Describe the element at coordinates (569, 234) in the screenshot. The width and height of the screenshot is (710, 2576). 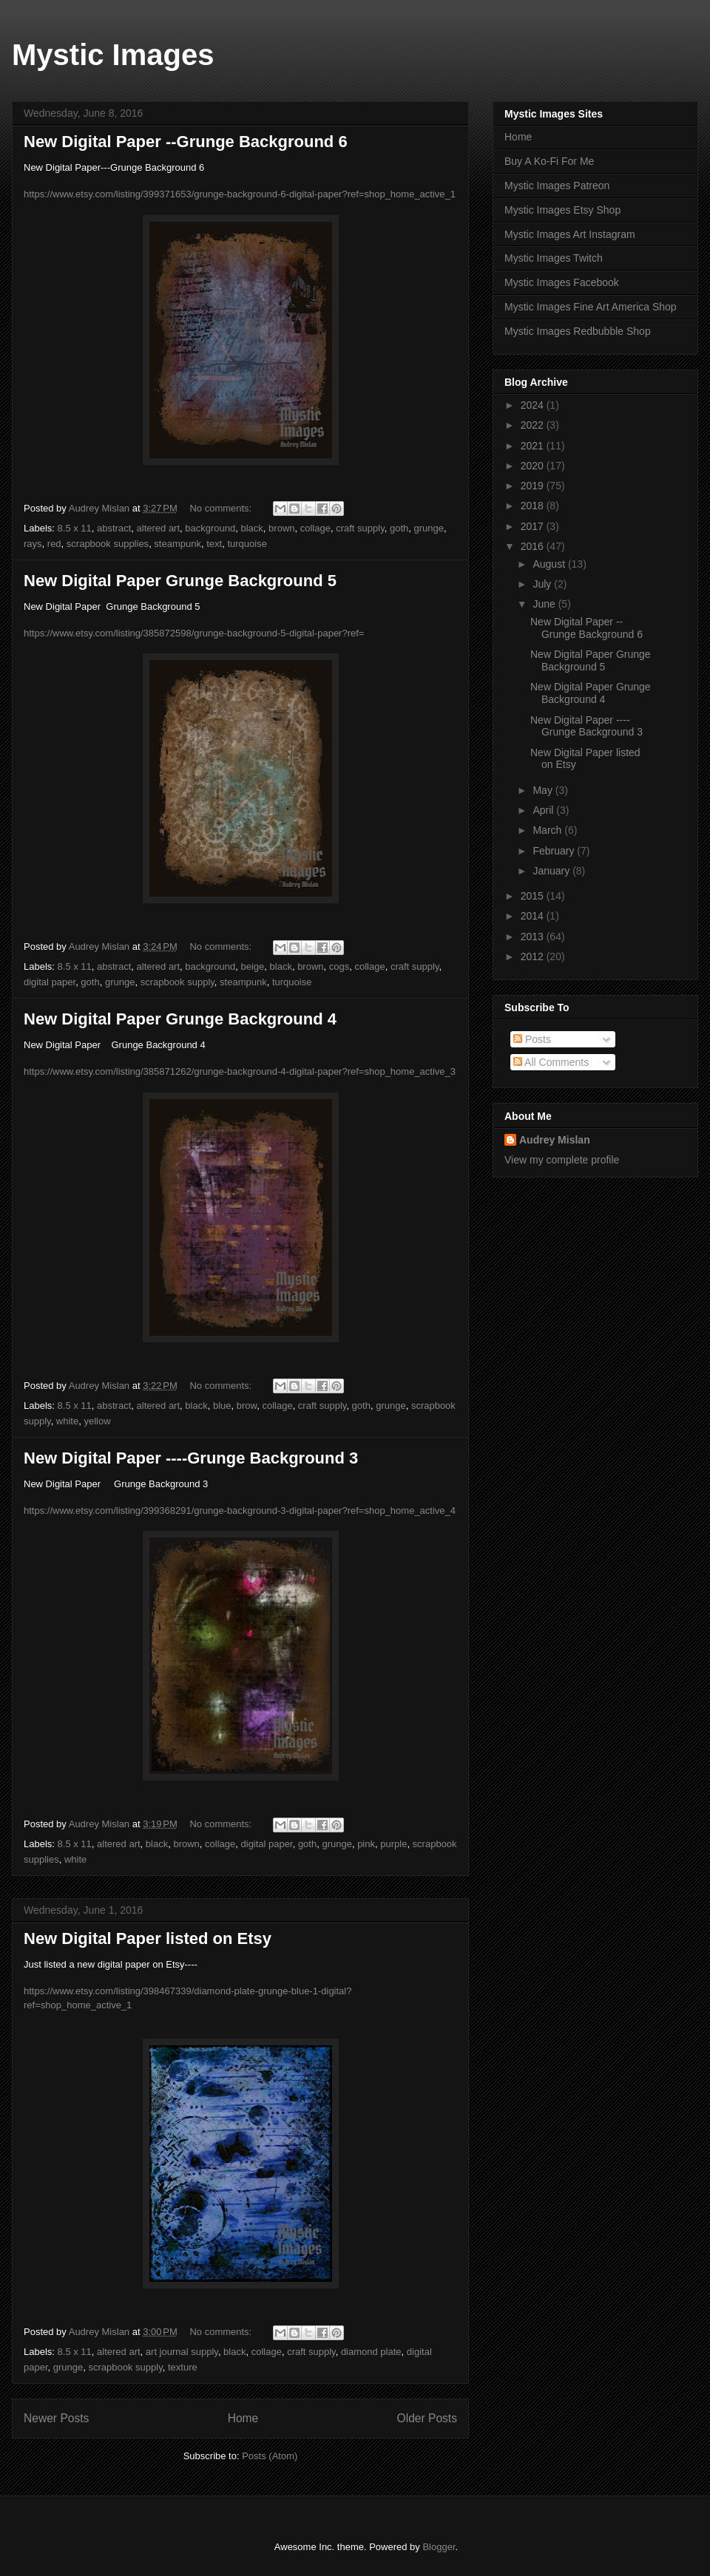
I see `Mystic Images Art Instagram` at that location.